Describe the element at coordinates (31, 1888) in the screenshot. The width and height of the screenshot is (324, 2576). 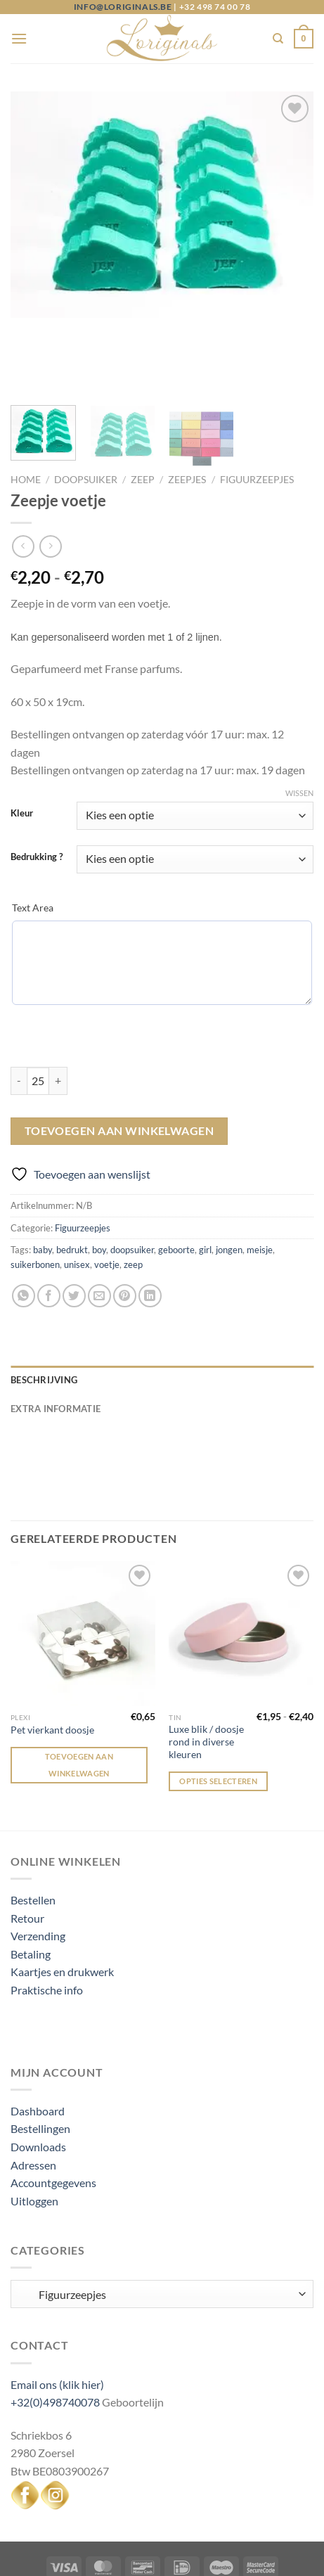
I see `Betaling` at that location.